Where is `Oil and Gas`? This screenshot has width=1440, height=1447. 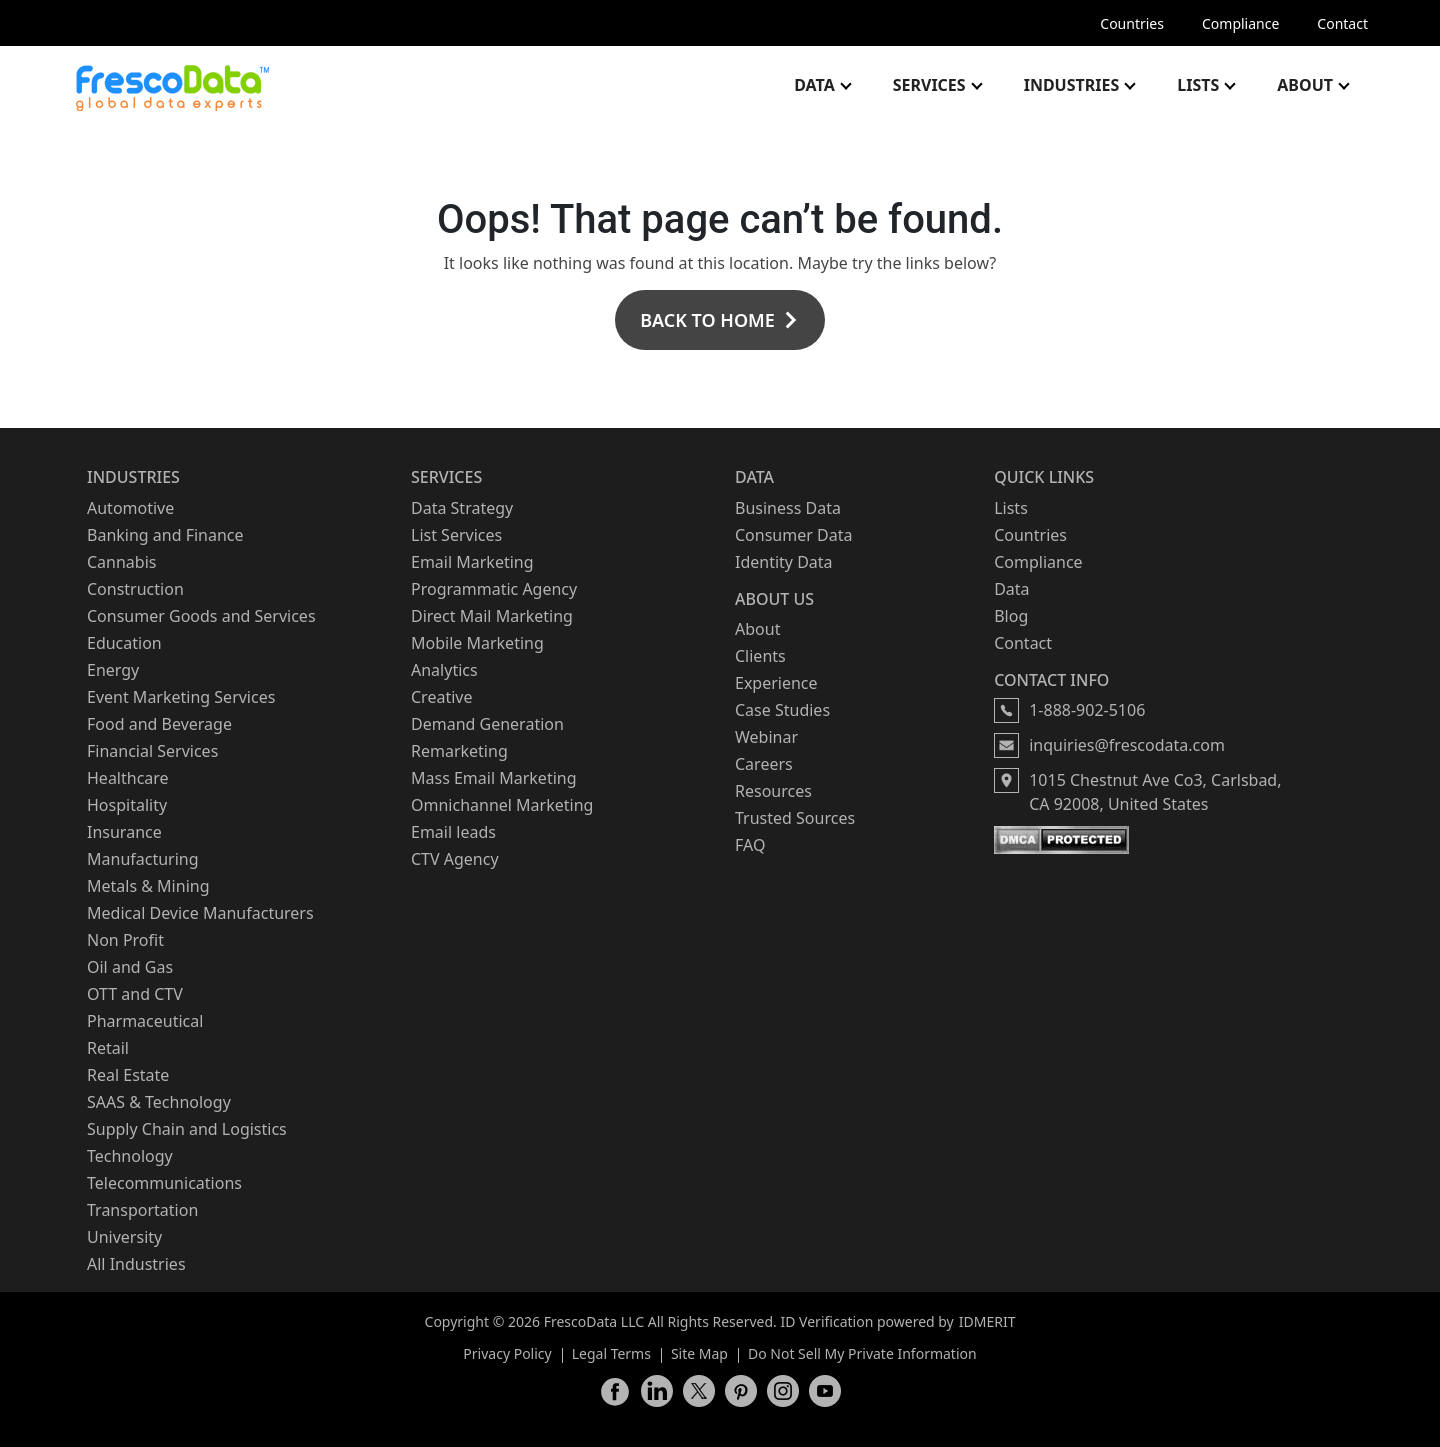
Oil and Gas is located at coordinates (130, 967).